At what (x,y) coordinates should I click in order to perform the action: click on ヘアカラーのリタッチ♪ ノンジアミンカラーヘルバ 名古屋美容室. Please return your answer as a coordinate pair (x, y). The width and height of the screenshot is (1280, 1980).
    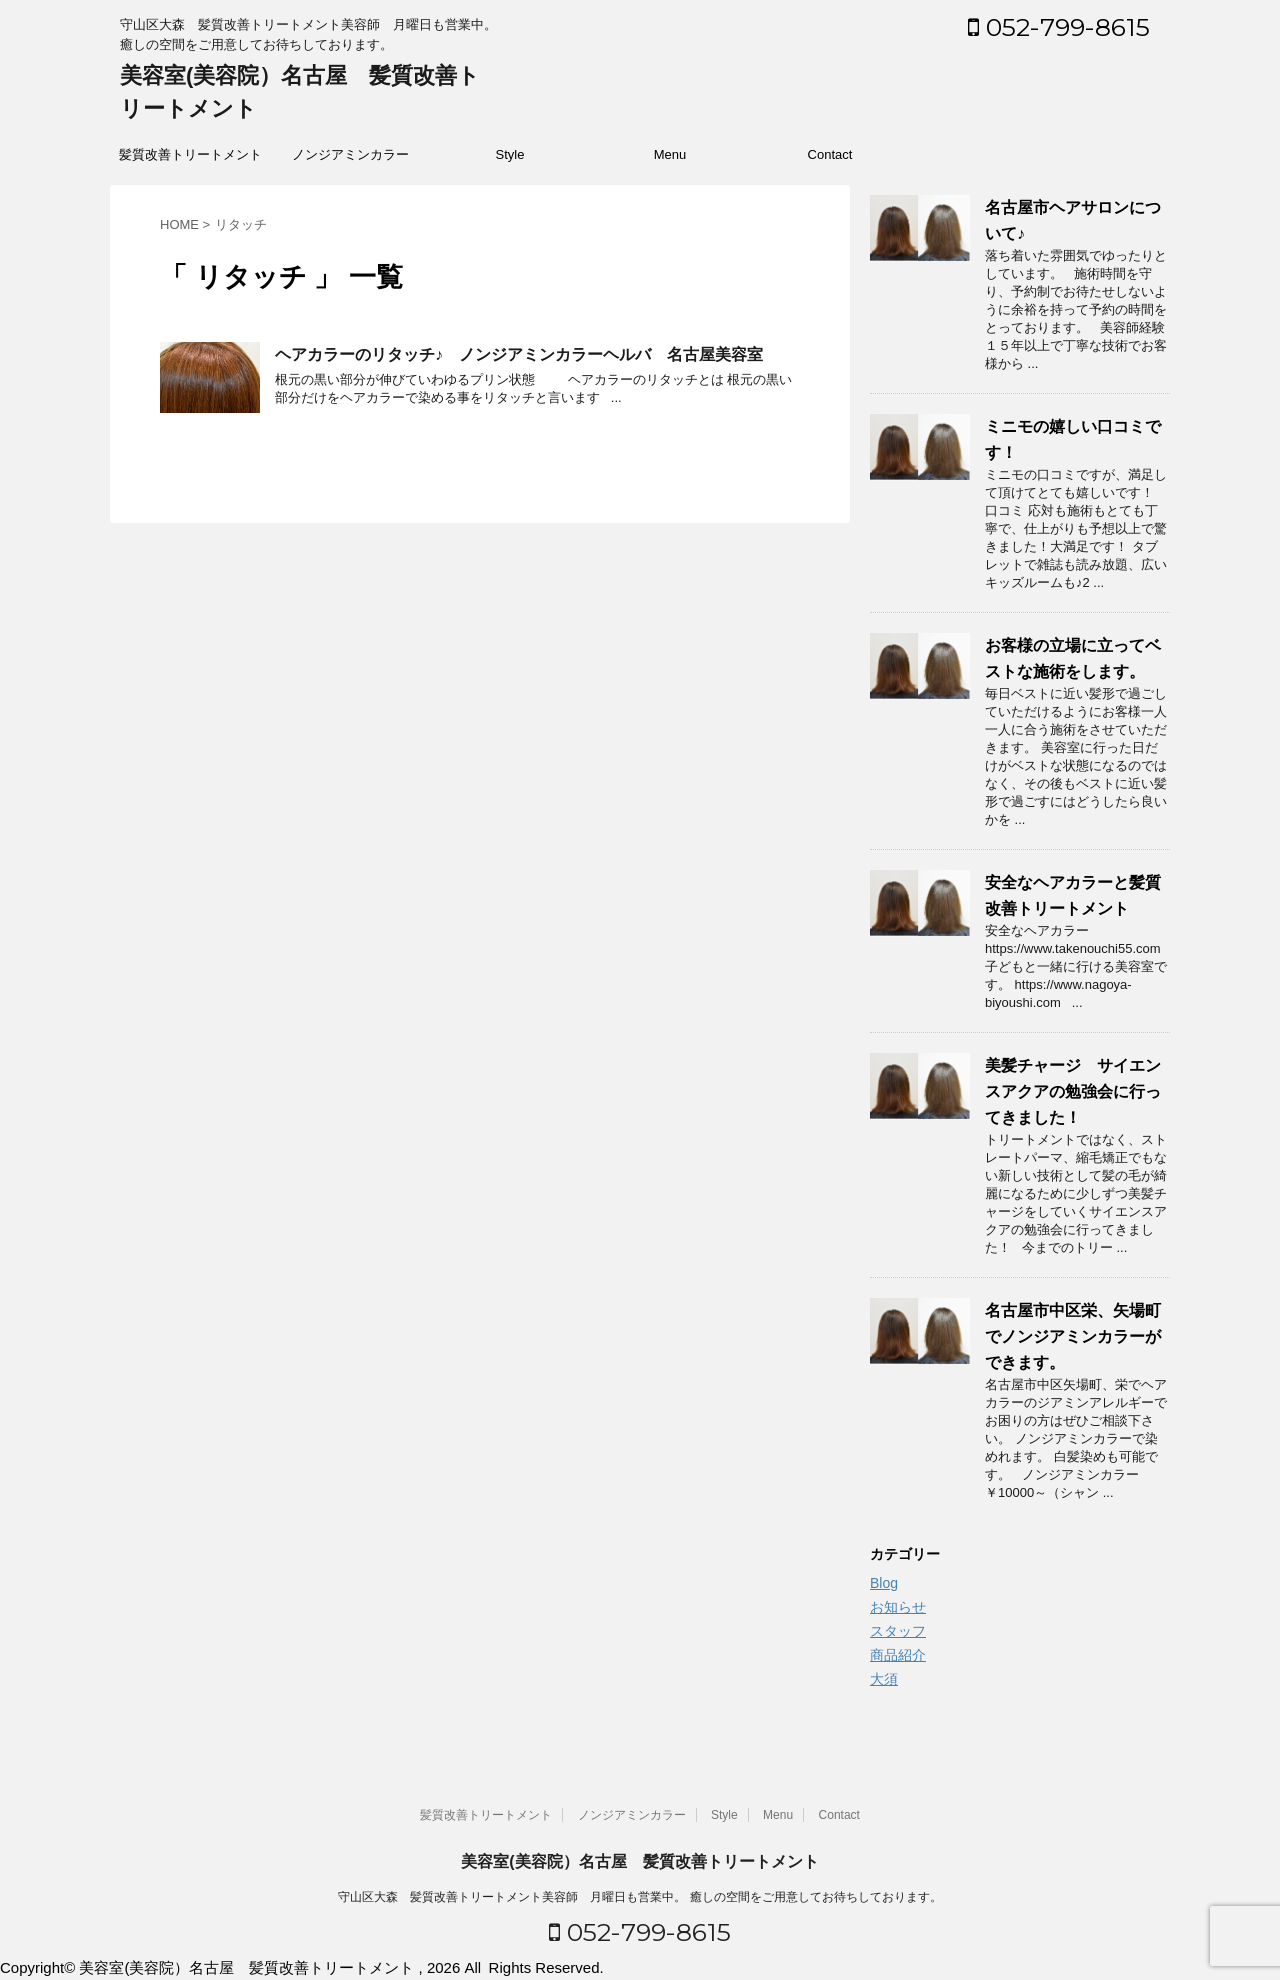
    Looking at the image, I should click on (519, 354).